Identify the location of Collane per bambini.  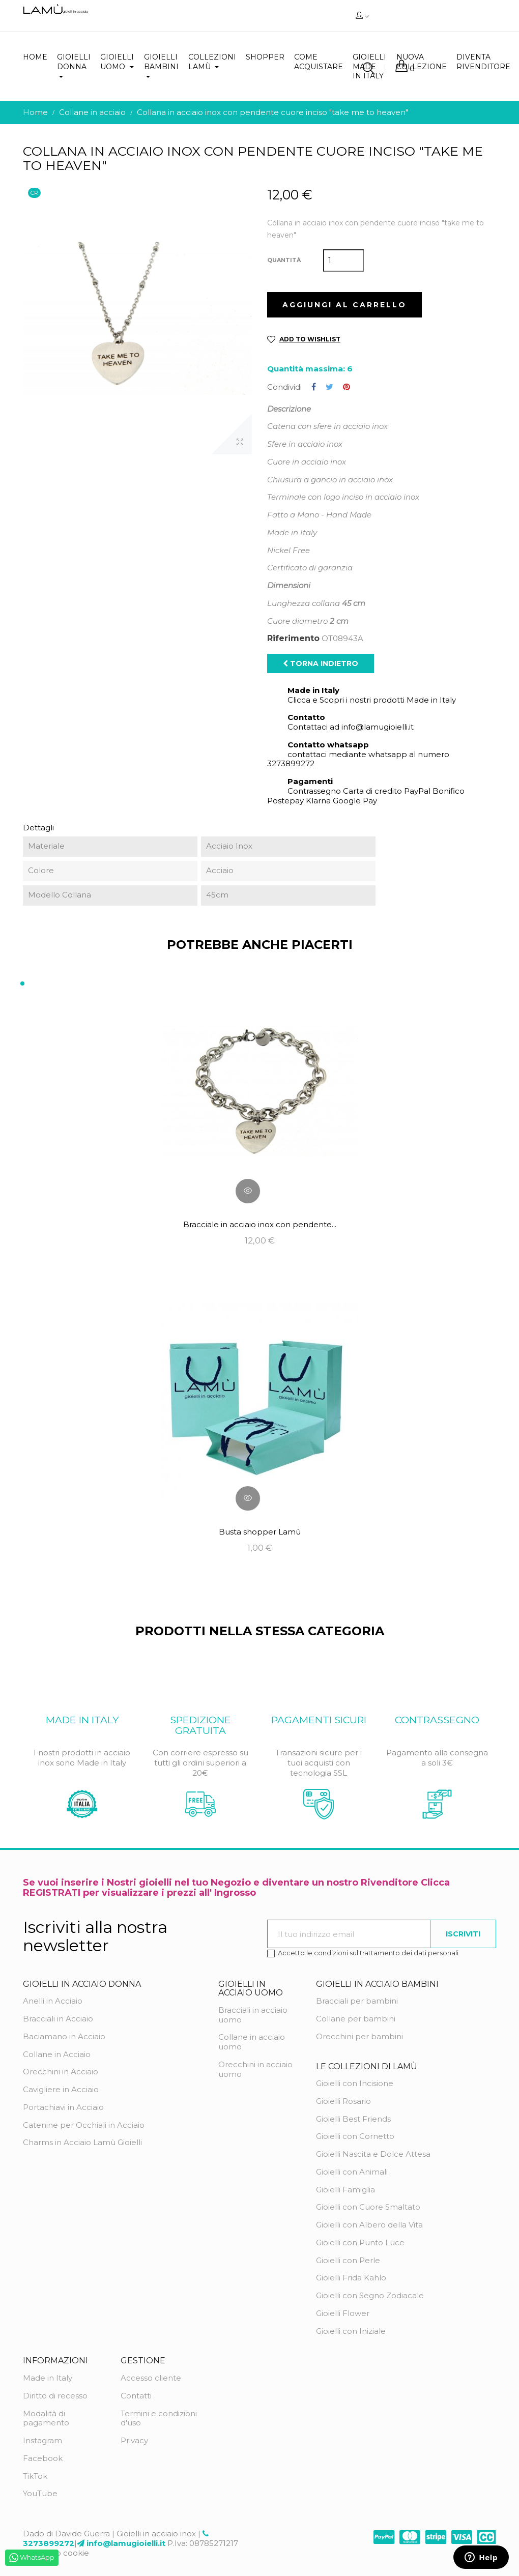
(355, 2018).